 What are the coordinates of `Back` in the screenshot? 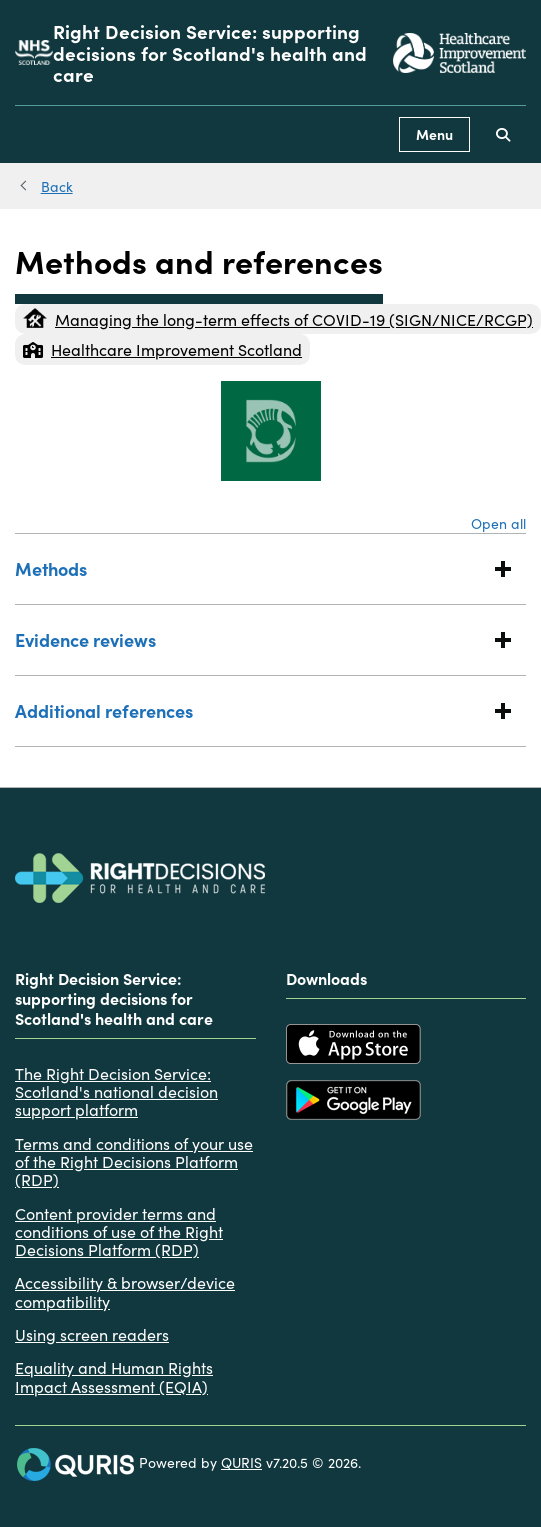 It's located at (57, 186).